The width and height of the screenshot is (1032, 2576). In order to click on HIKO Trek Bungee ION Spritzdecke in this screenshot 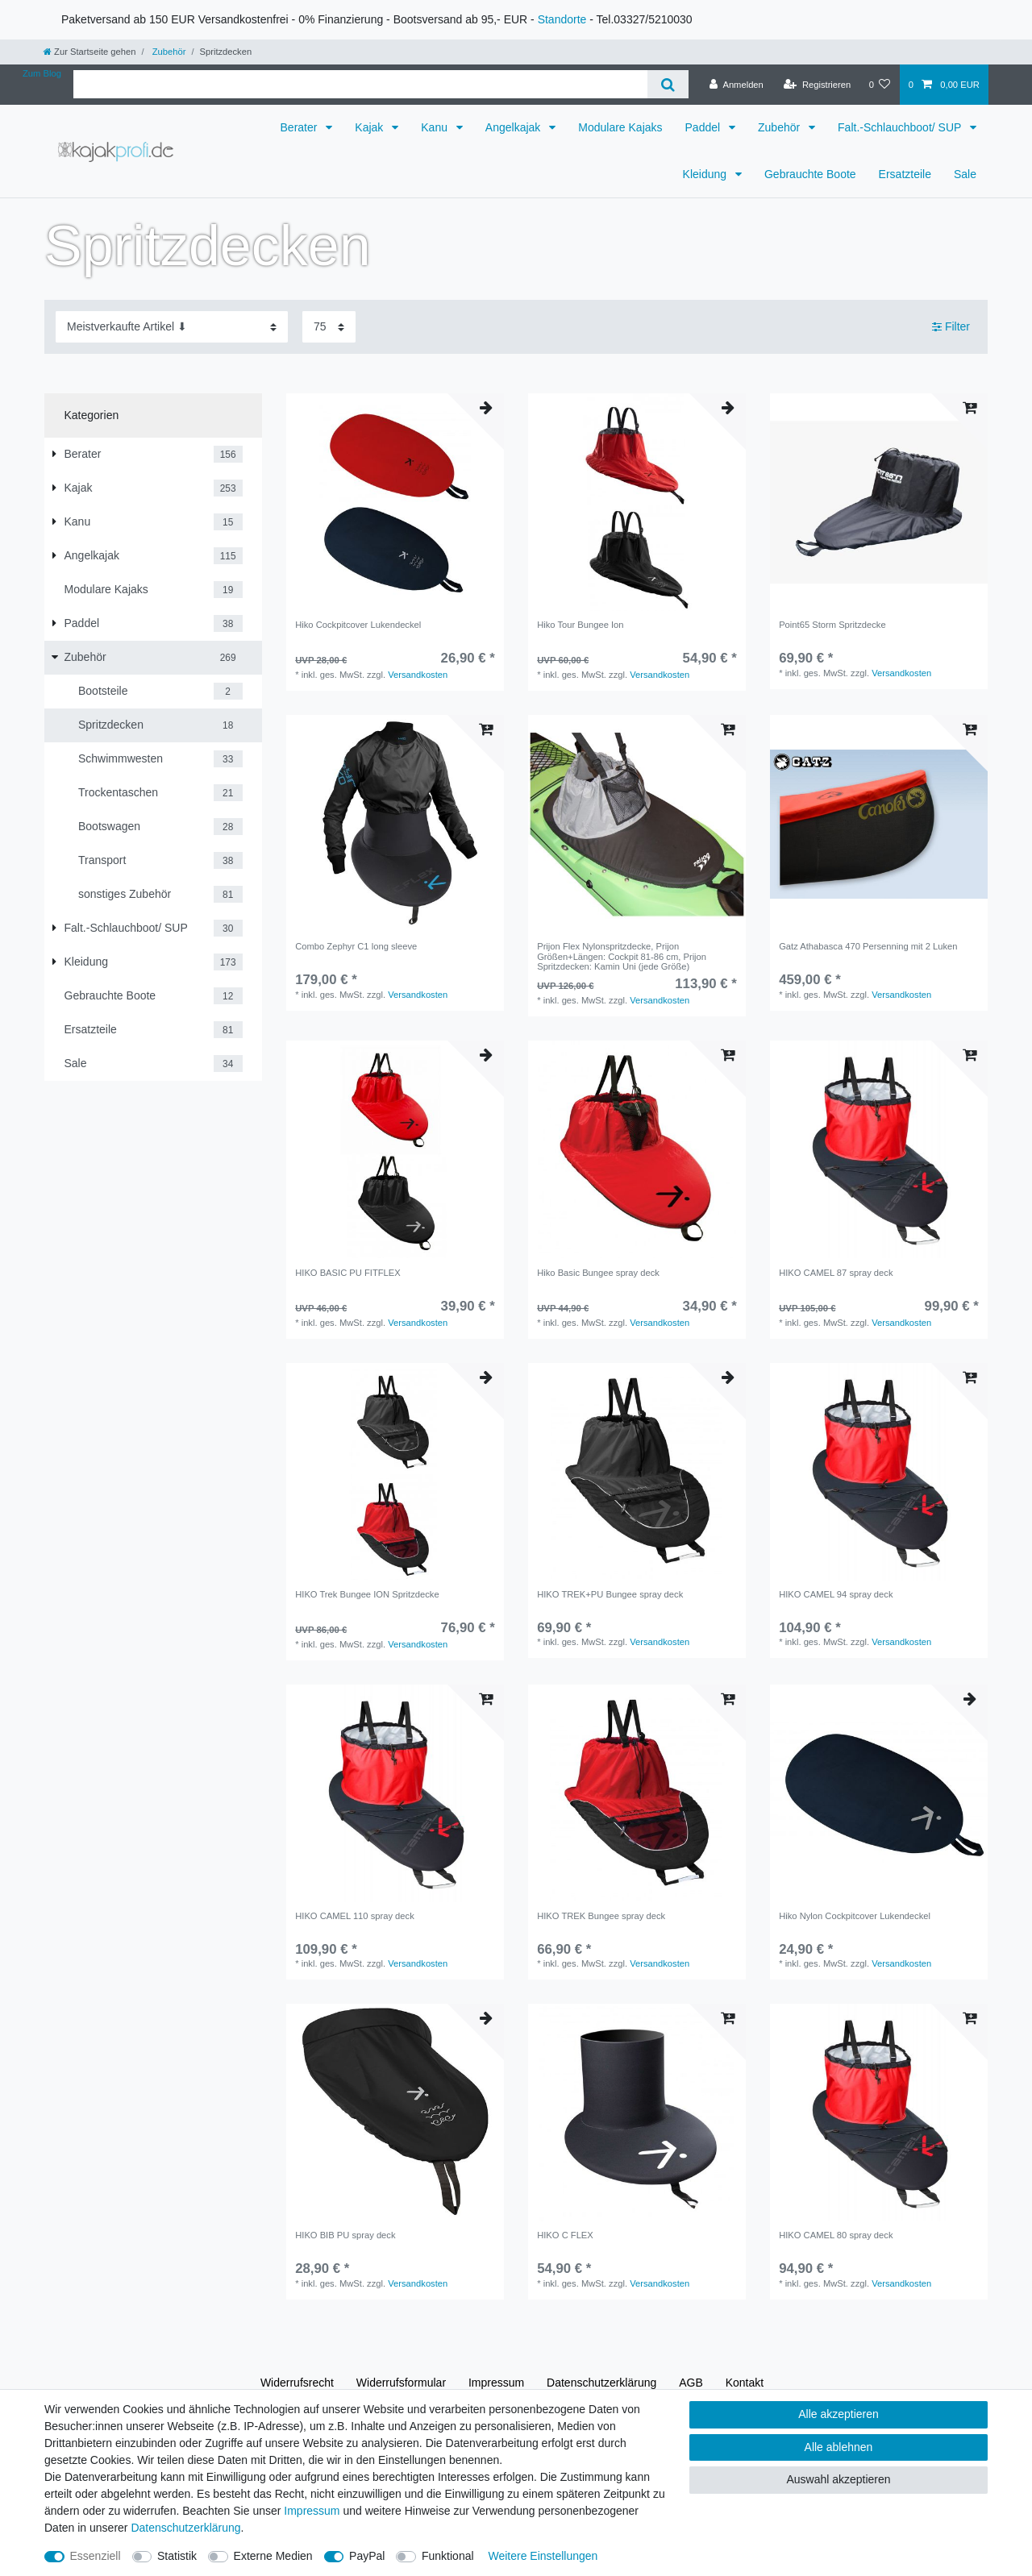, I will do `click(367, 1594)`.